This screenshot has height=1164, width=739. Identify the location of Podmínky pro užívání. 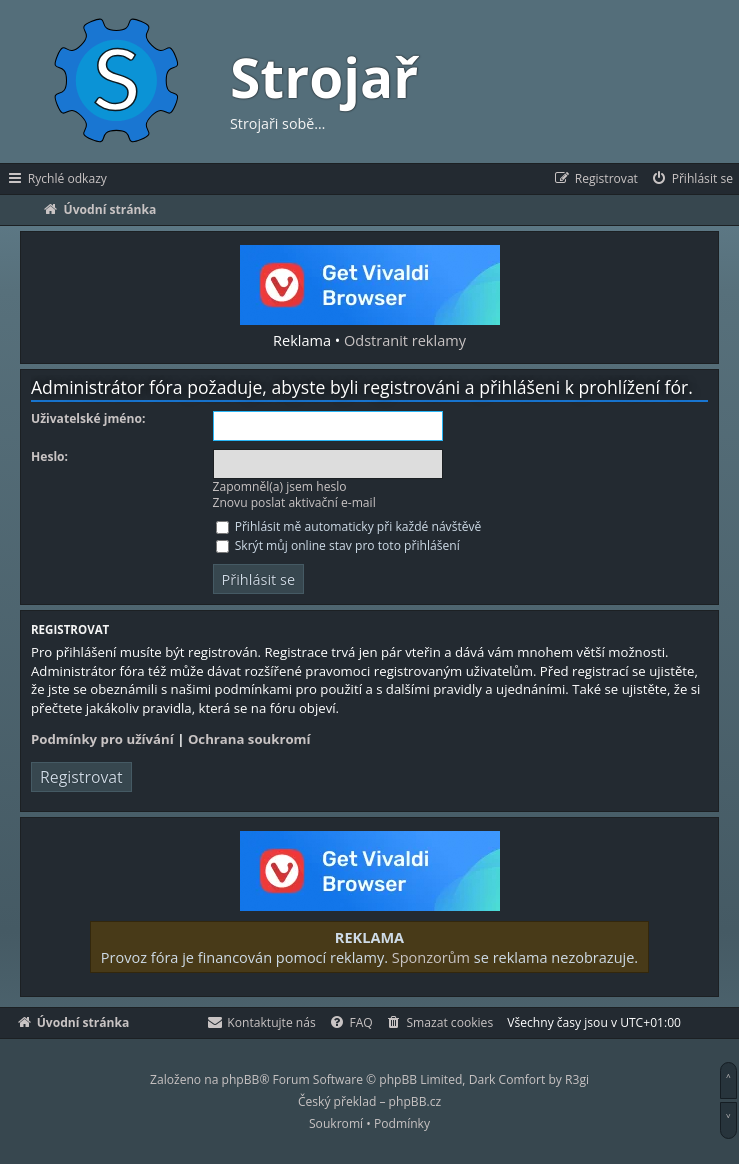
(102, 739).